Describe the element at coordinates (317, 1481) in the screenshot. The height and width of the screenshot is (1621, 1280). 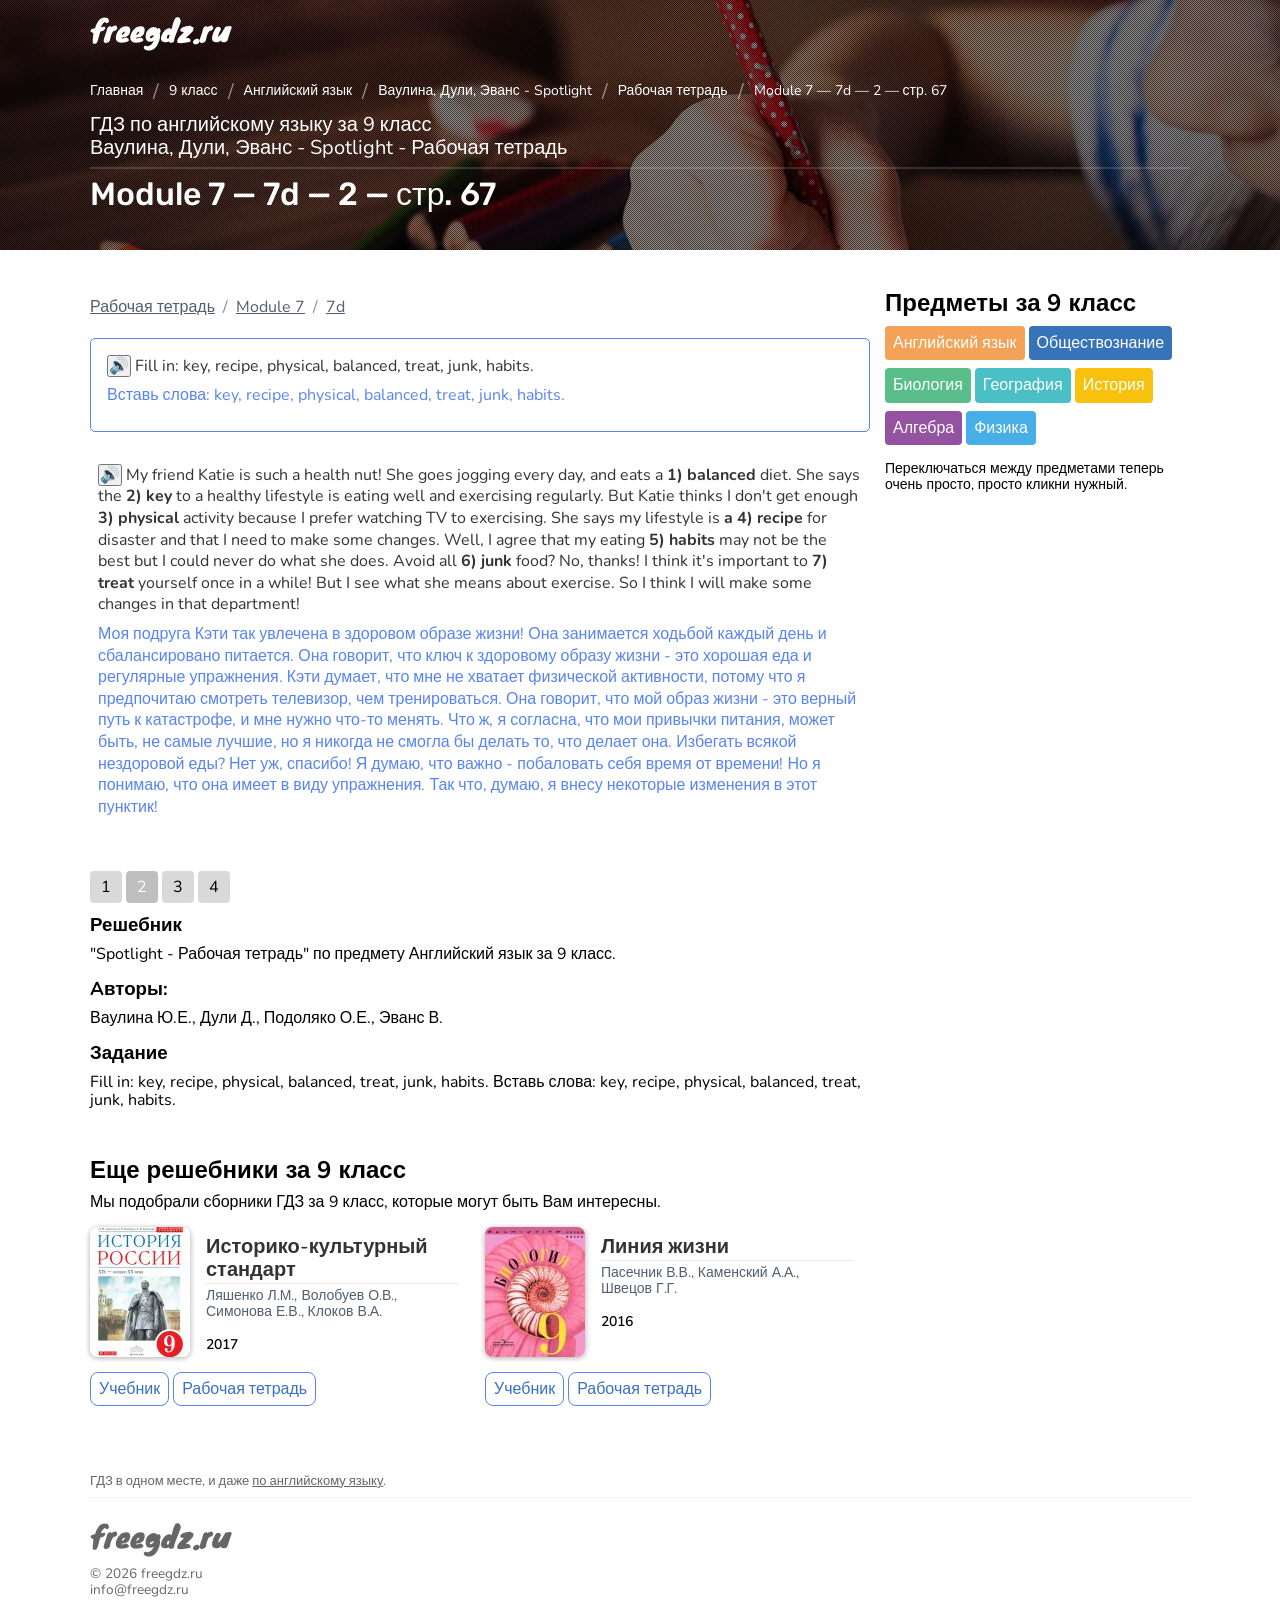
I see `по английскому языку` at that location.